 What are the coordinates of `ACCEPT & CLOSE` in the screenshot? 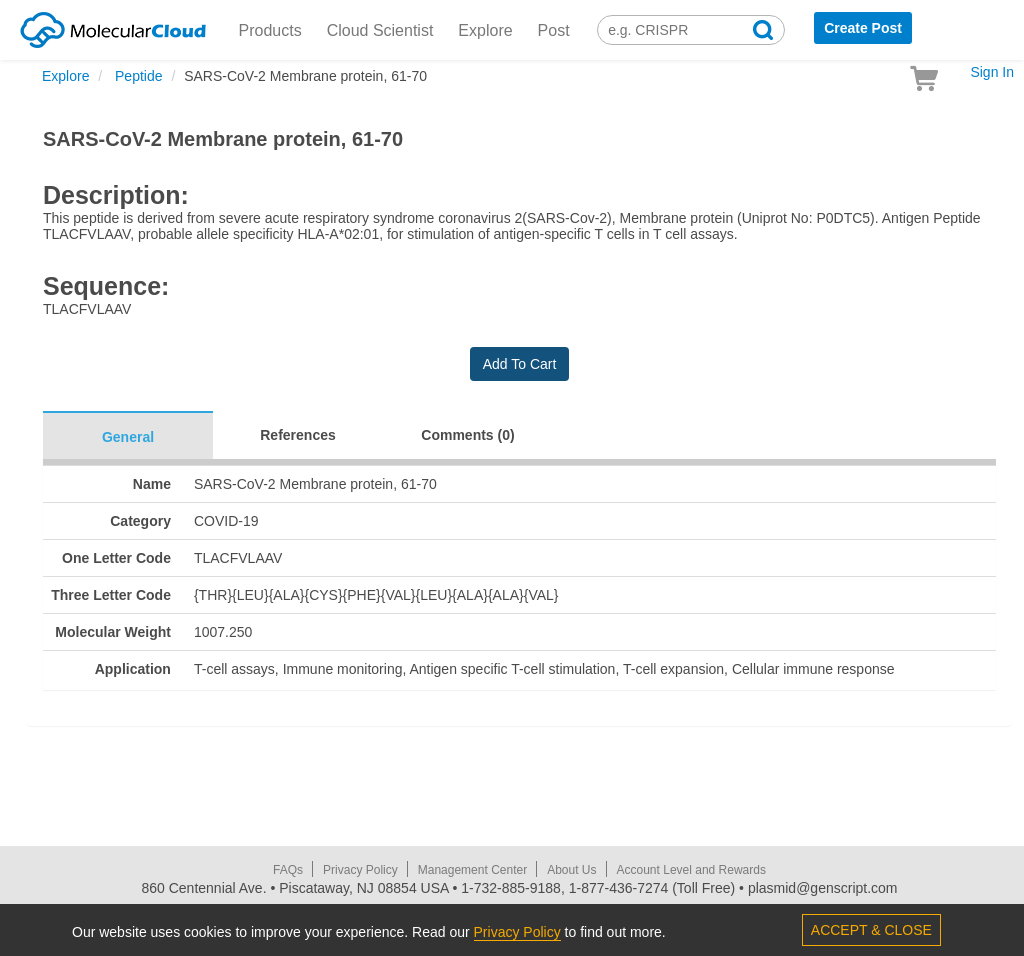 It's located at (871, 930).